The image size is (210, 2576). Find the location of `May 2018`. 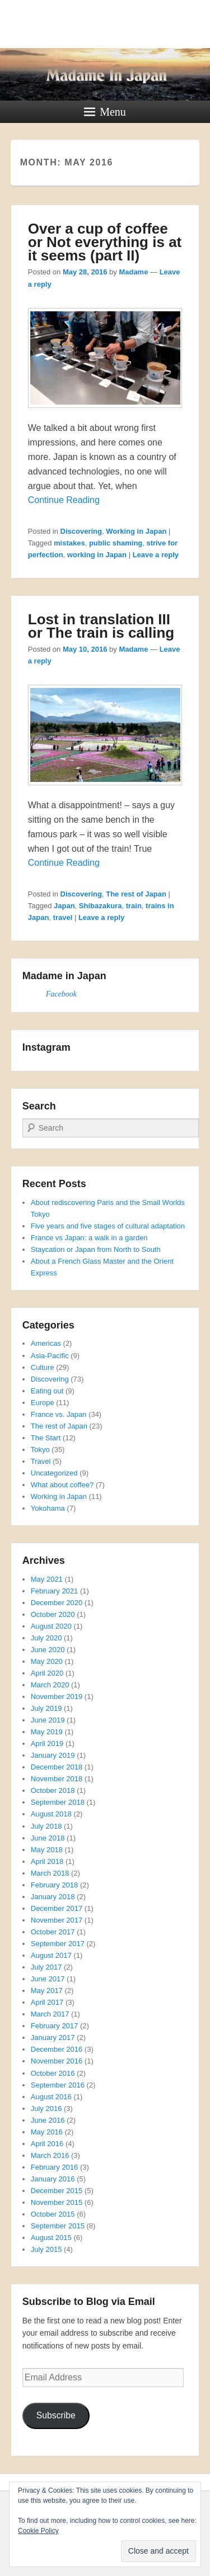

May 2018 is located at coordinates (47, 1850).